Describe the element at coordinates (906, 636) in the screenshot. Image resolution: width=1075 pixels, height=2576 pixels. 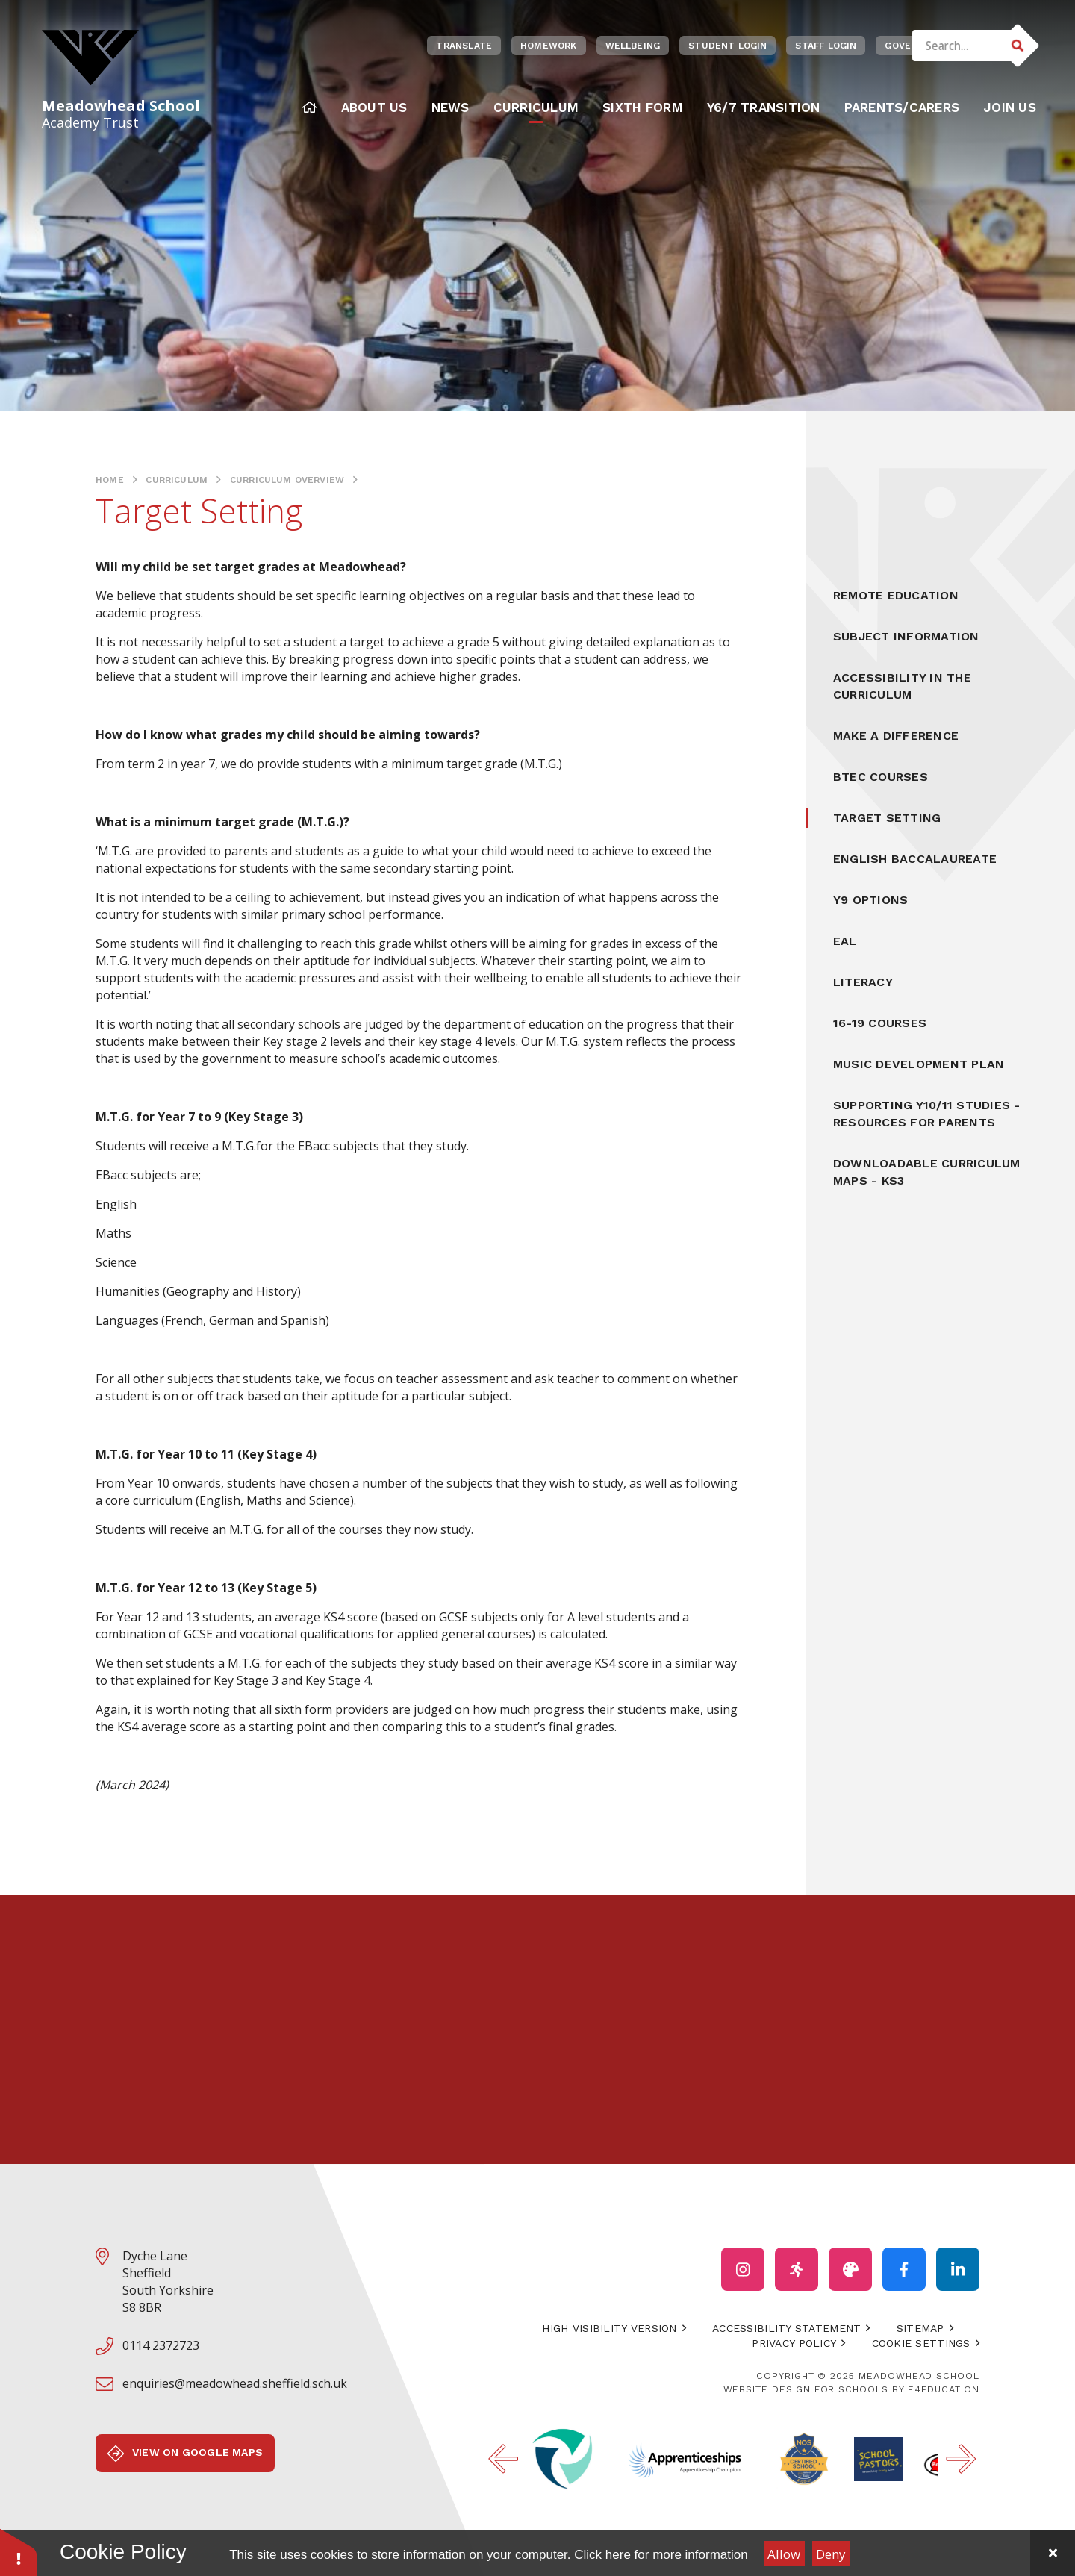
I see `Subject Information` at that location.